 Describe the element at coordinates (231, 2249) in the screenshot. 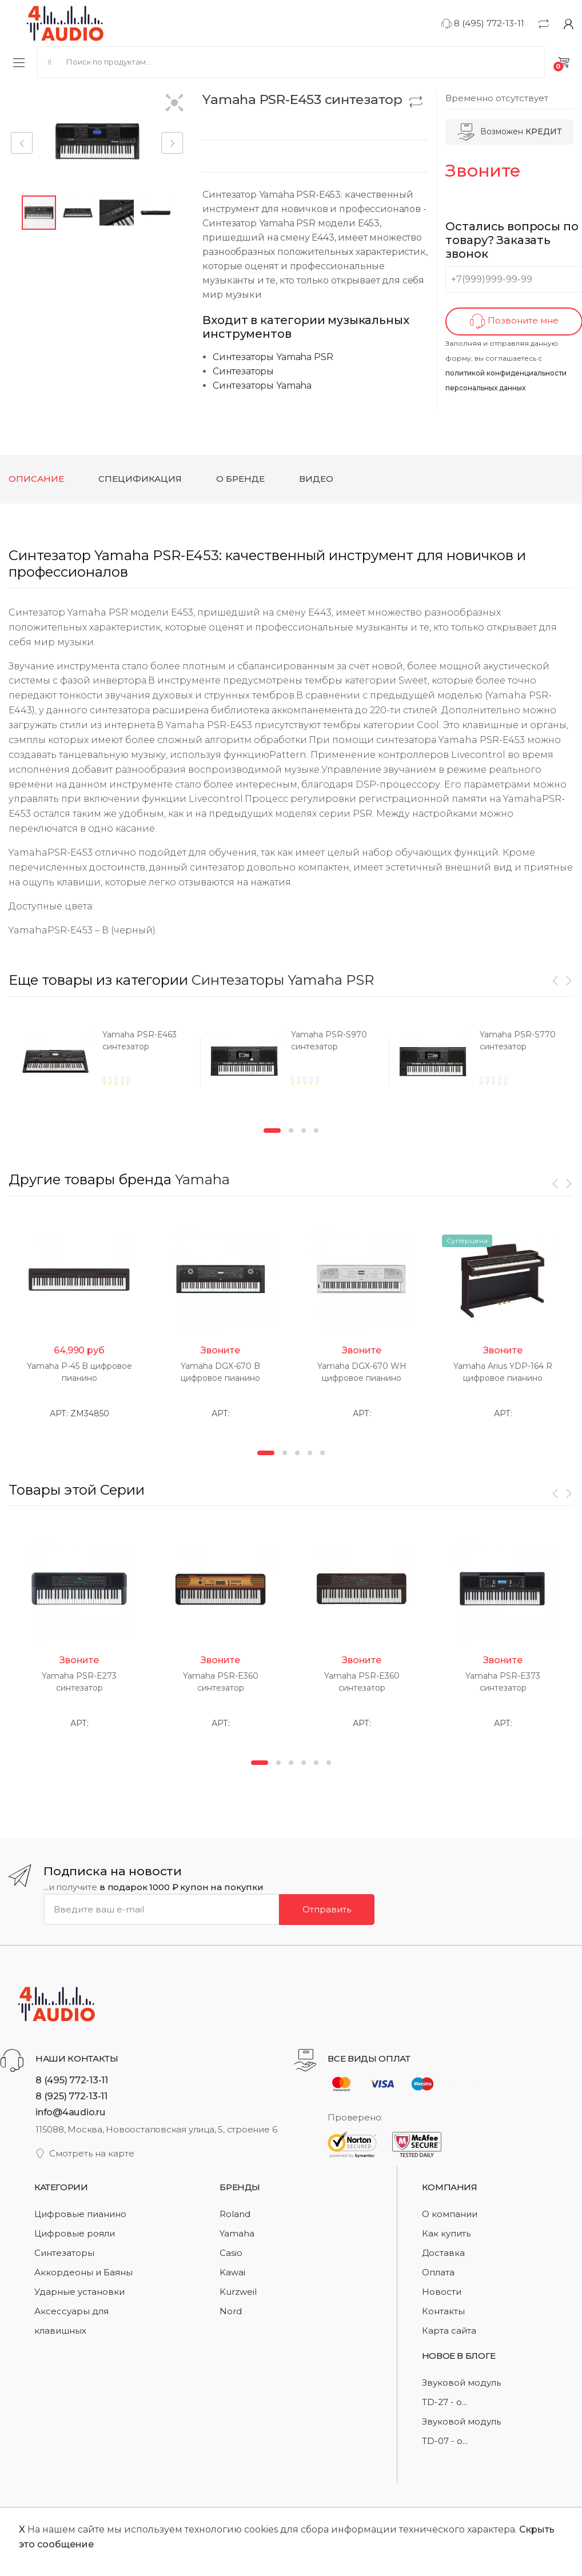

I see `Casio` at that location.